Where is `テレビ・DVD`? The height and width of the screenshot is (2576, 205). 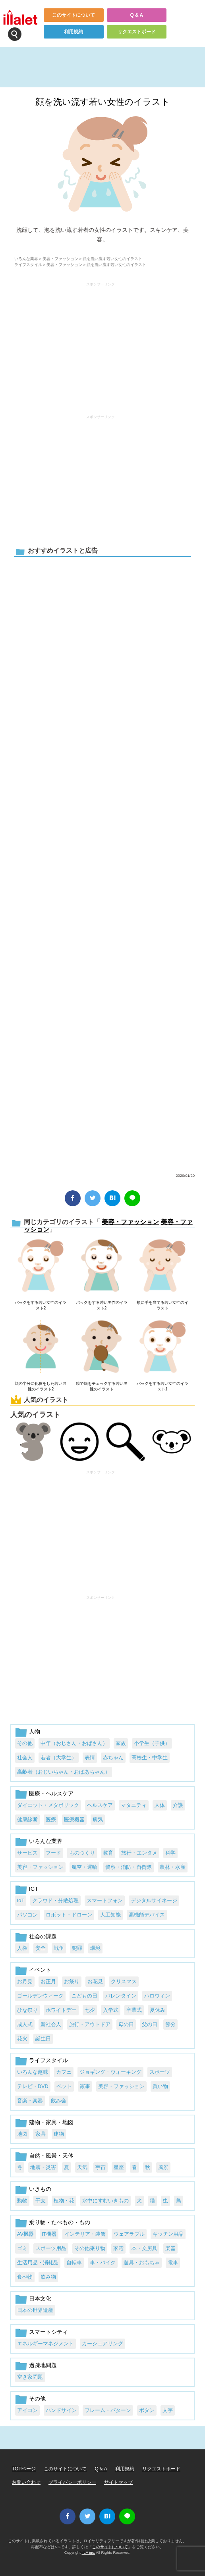
テレビ・DVD is located at coordinates (32, 2086).